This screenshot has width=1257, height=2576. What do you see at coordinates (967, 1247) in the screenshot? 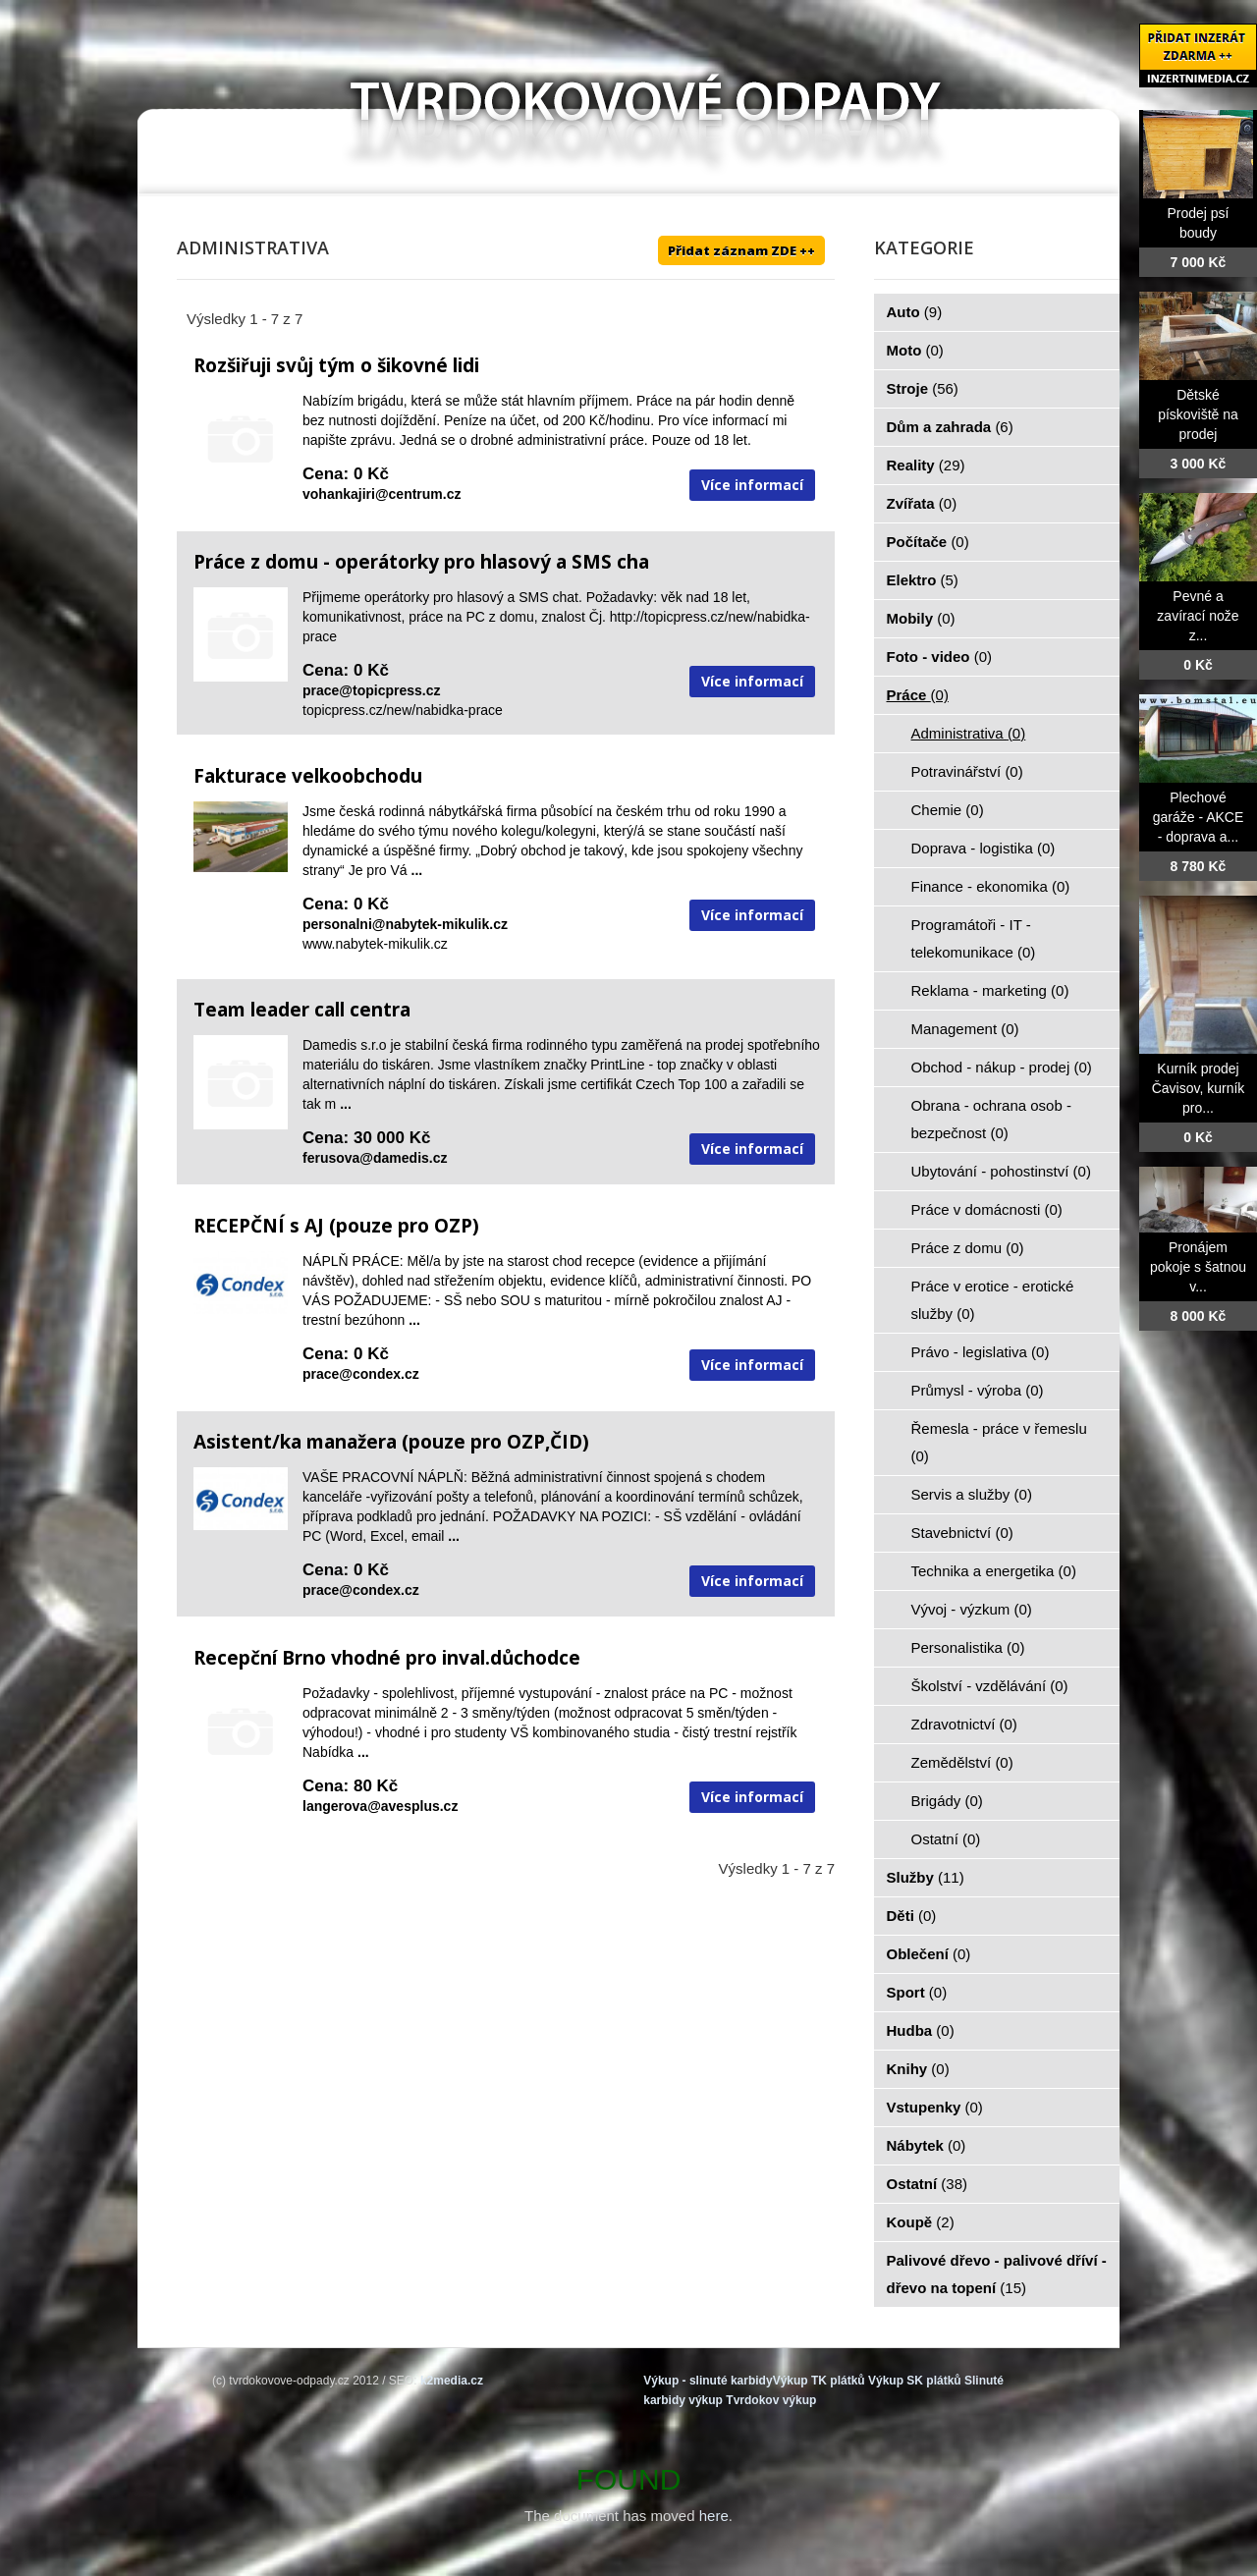
I see `Práce z domu` at bounding box center [967, 1247].